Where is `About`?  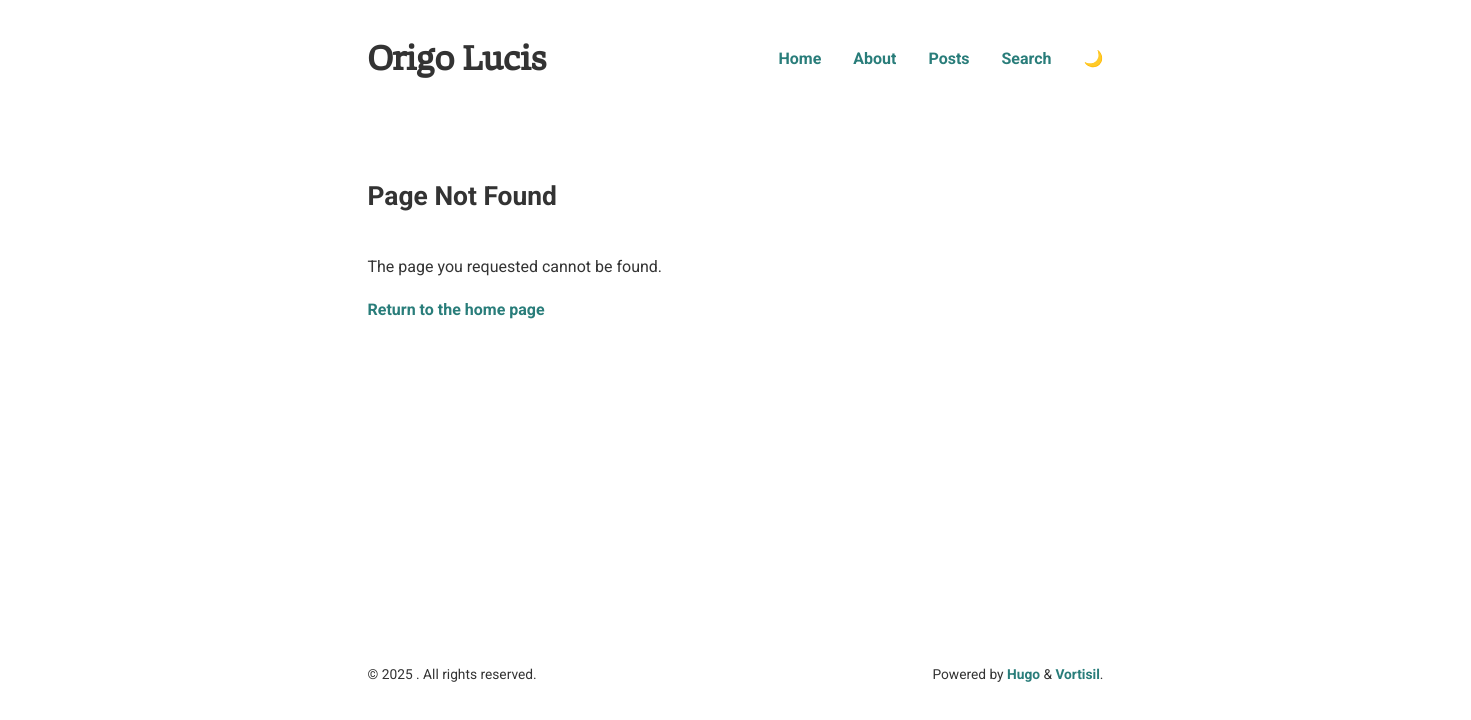
About is located at coordinates (874, 58).